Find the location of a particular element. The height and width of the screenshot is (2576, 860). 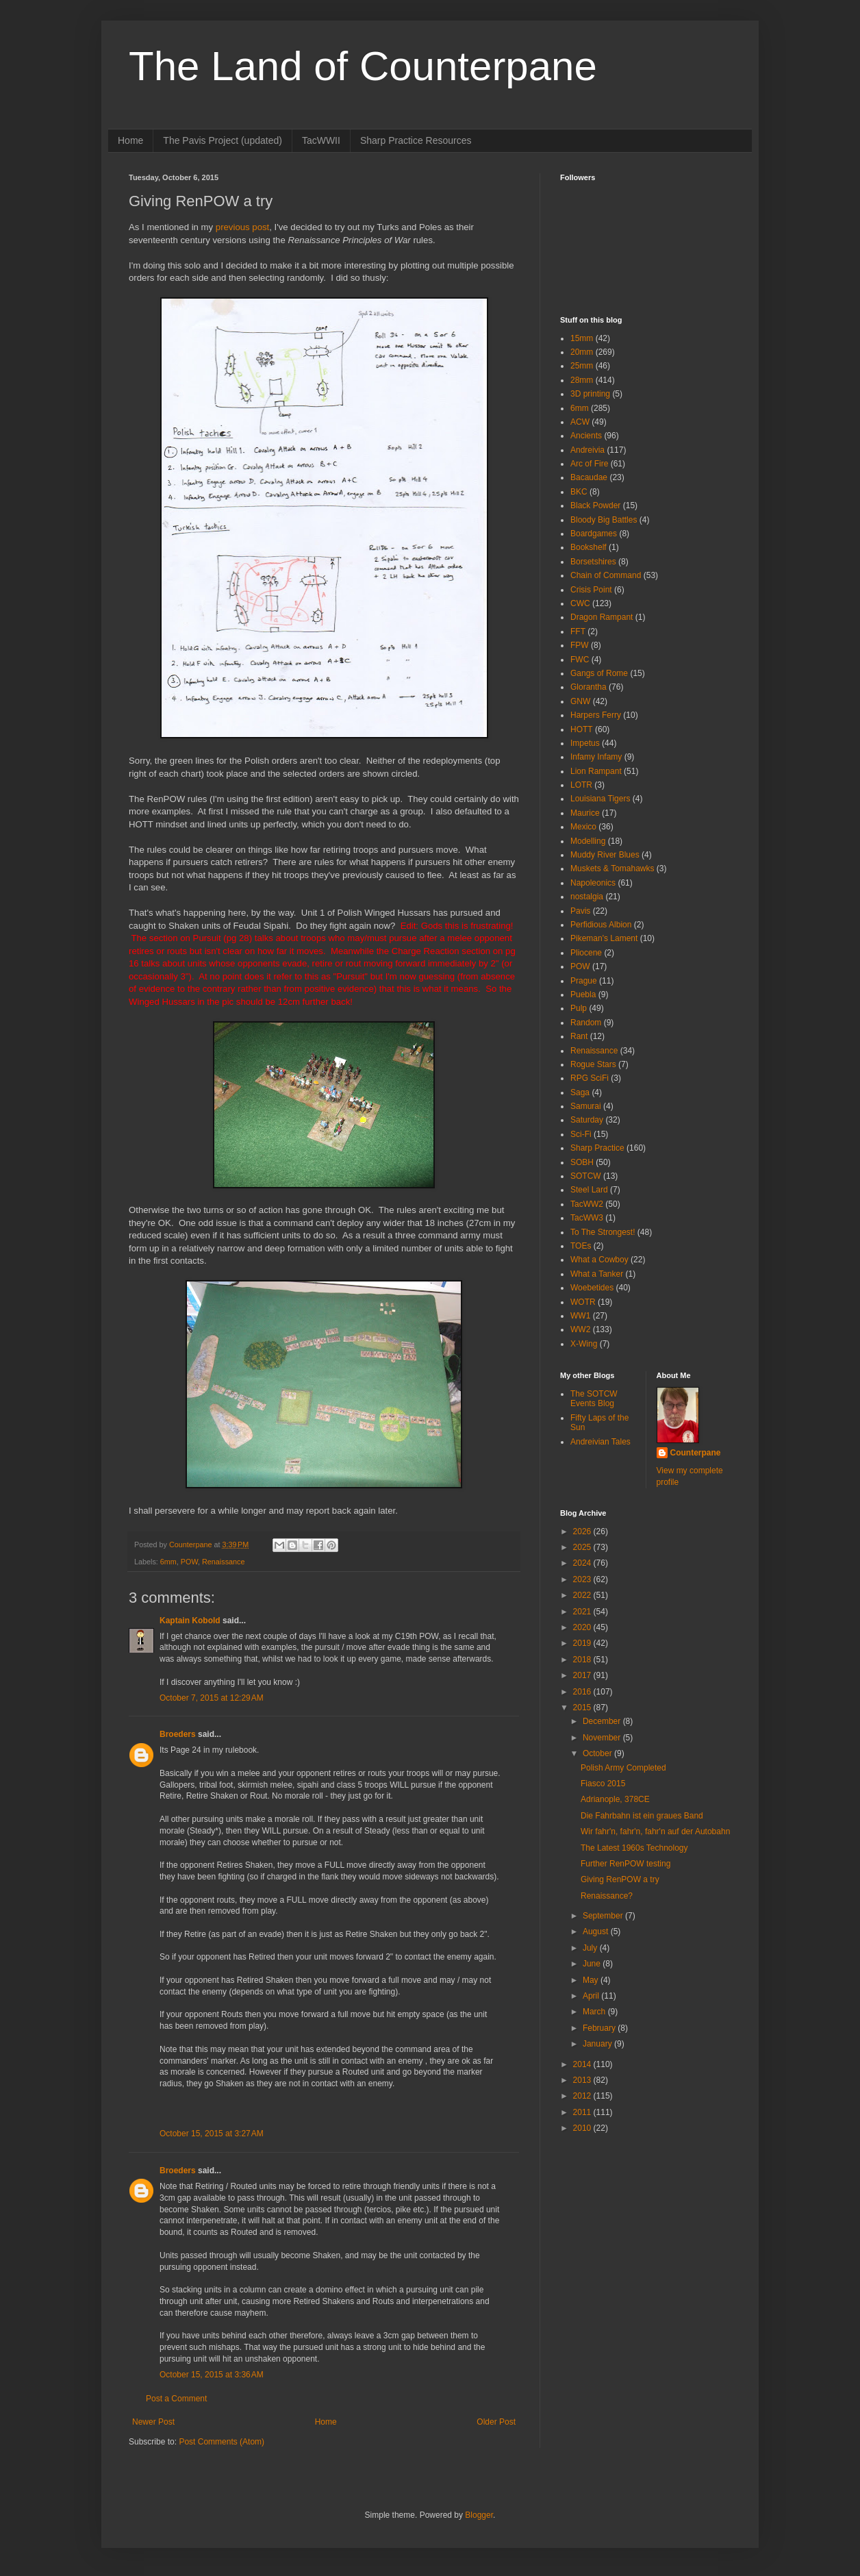

Home is located at coordinates (130, 140).